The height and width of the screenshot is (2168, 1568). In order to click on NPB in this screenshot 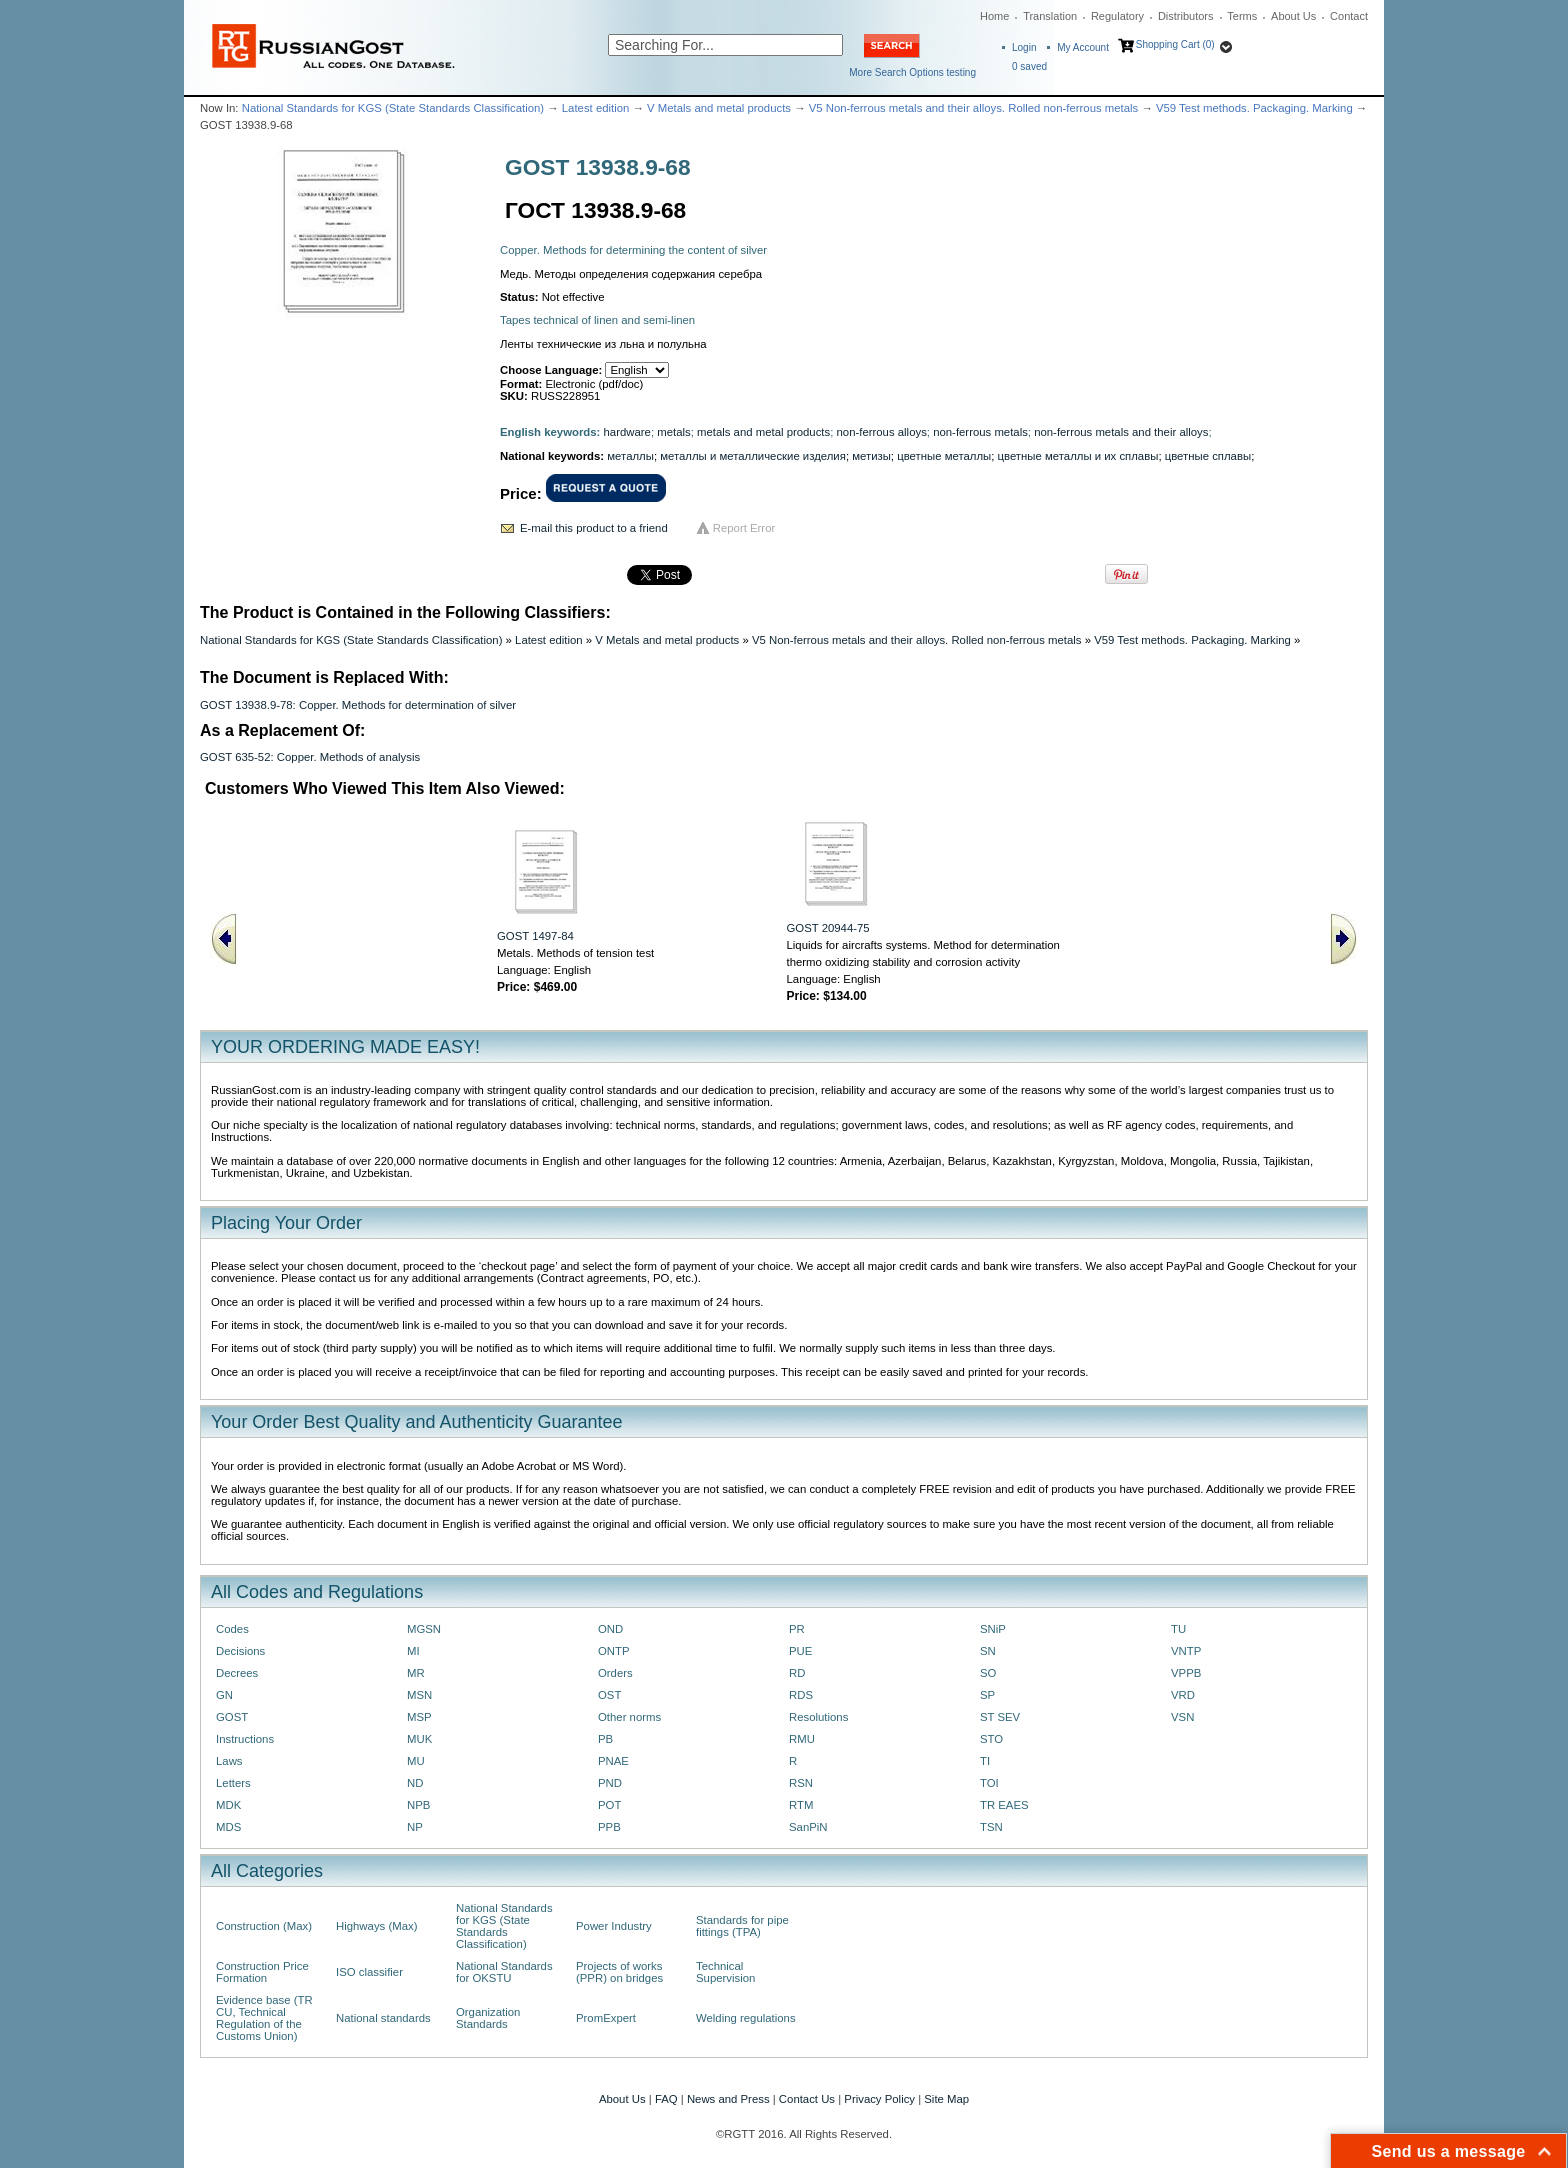, I will do `click(418, 1805)`.